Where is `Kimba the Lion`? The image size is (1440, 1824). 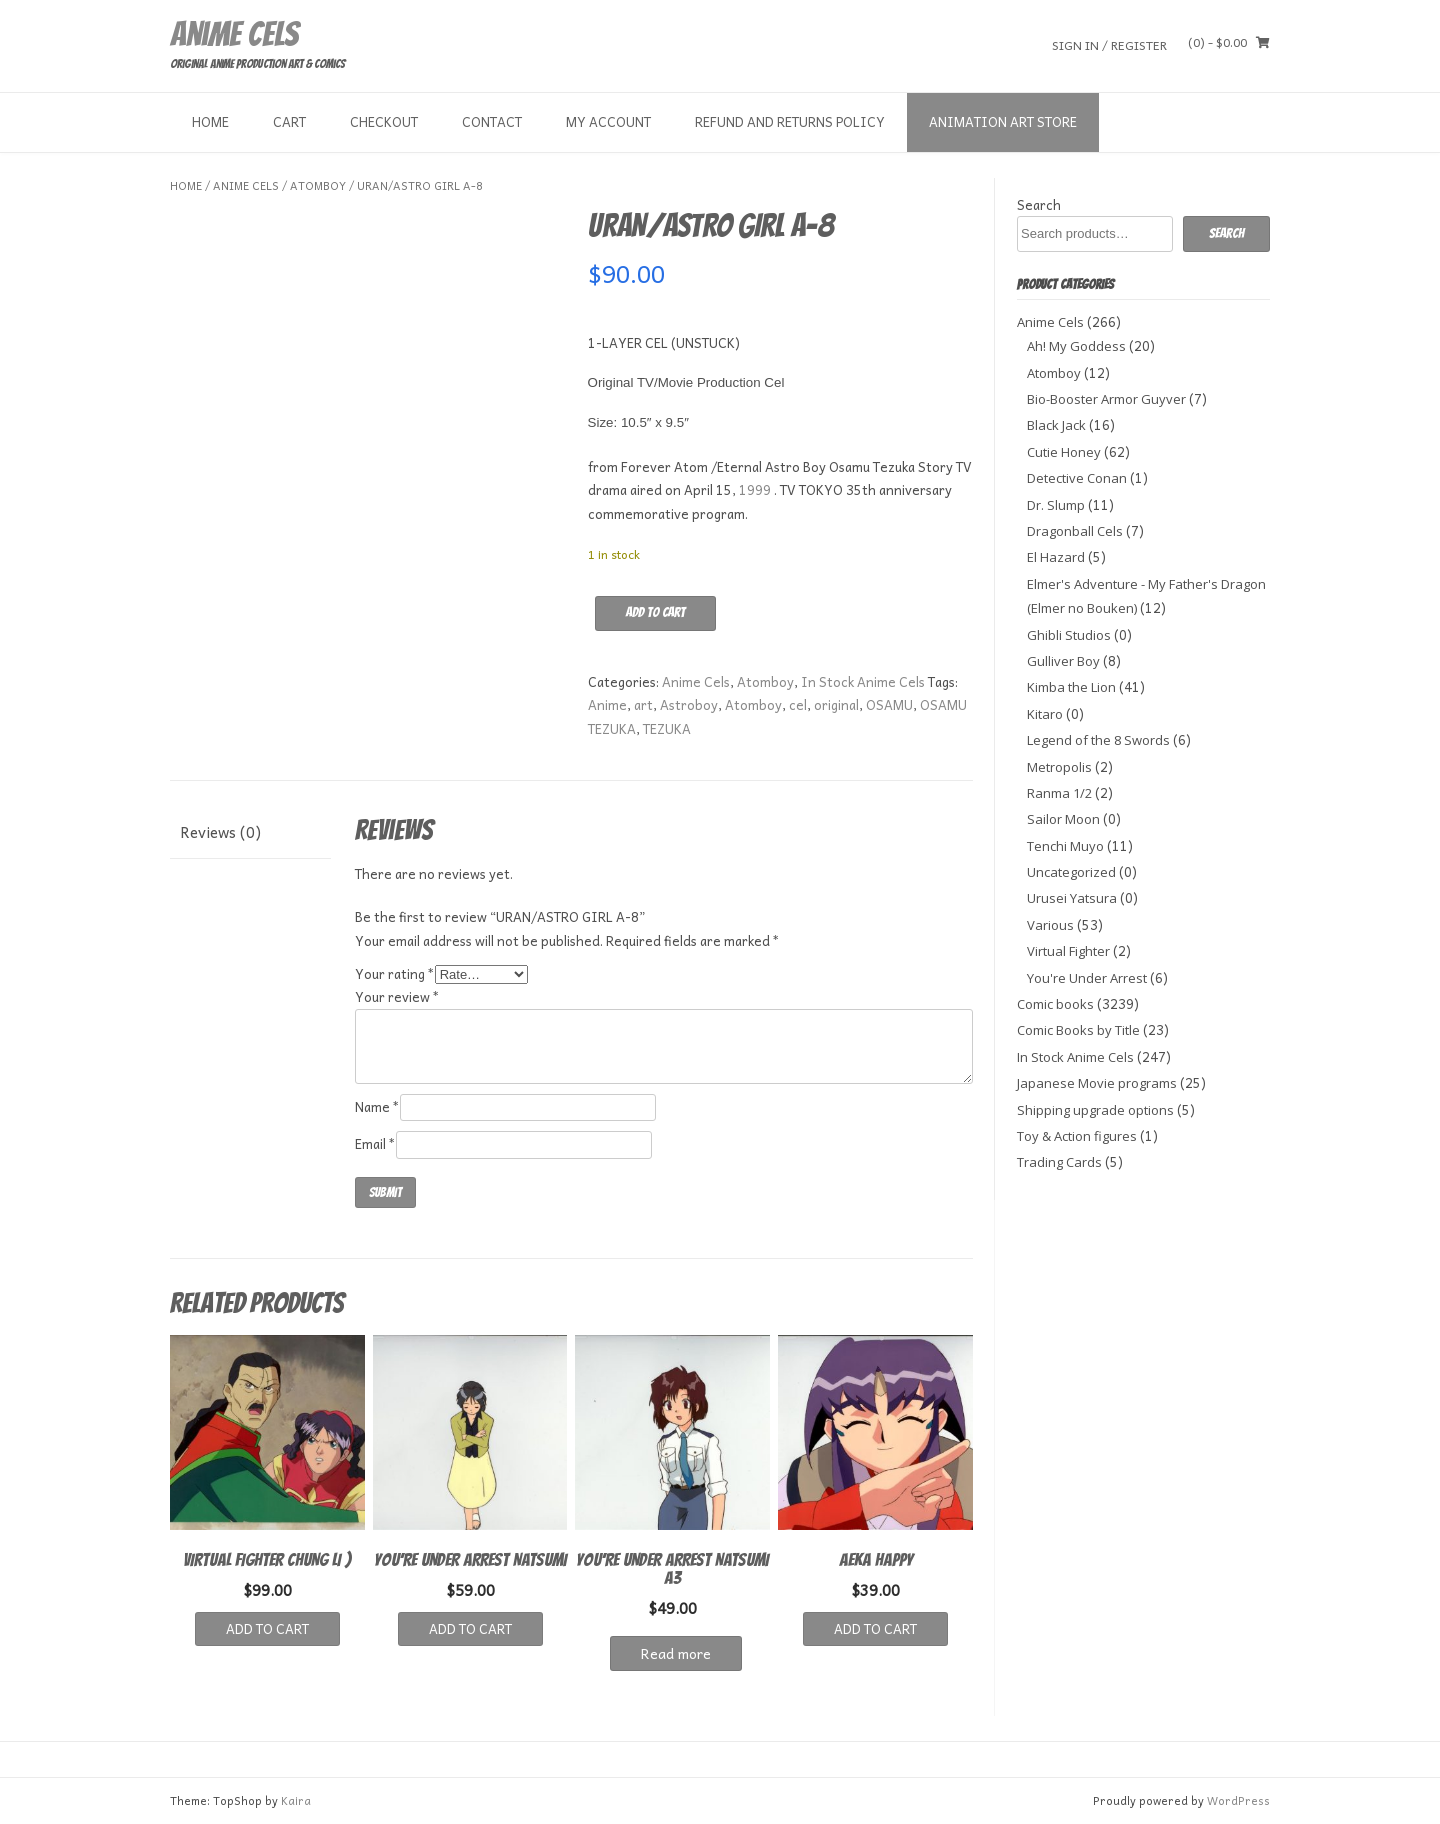
Kimba the Lion is located at coordinates (1071, 687).